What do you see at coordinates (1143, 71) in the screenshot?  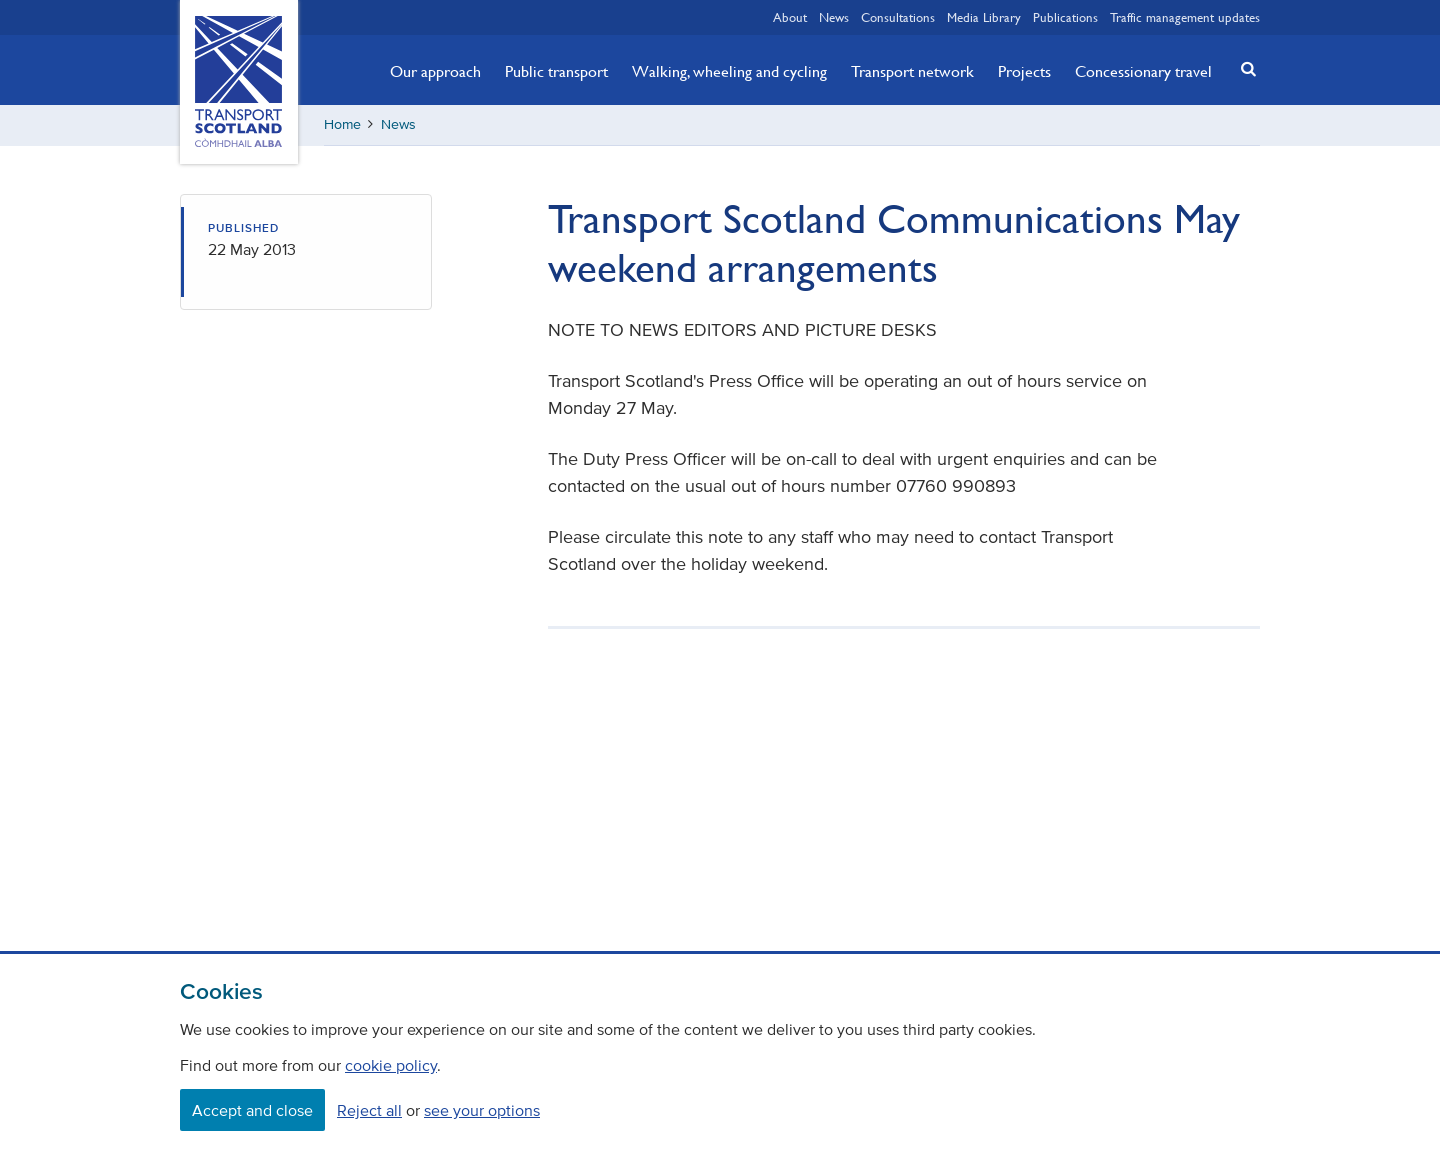 I see `Concessionary travel` at bounding box center [1143, 71].